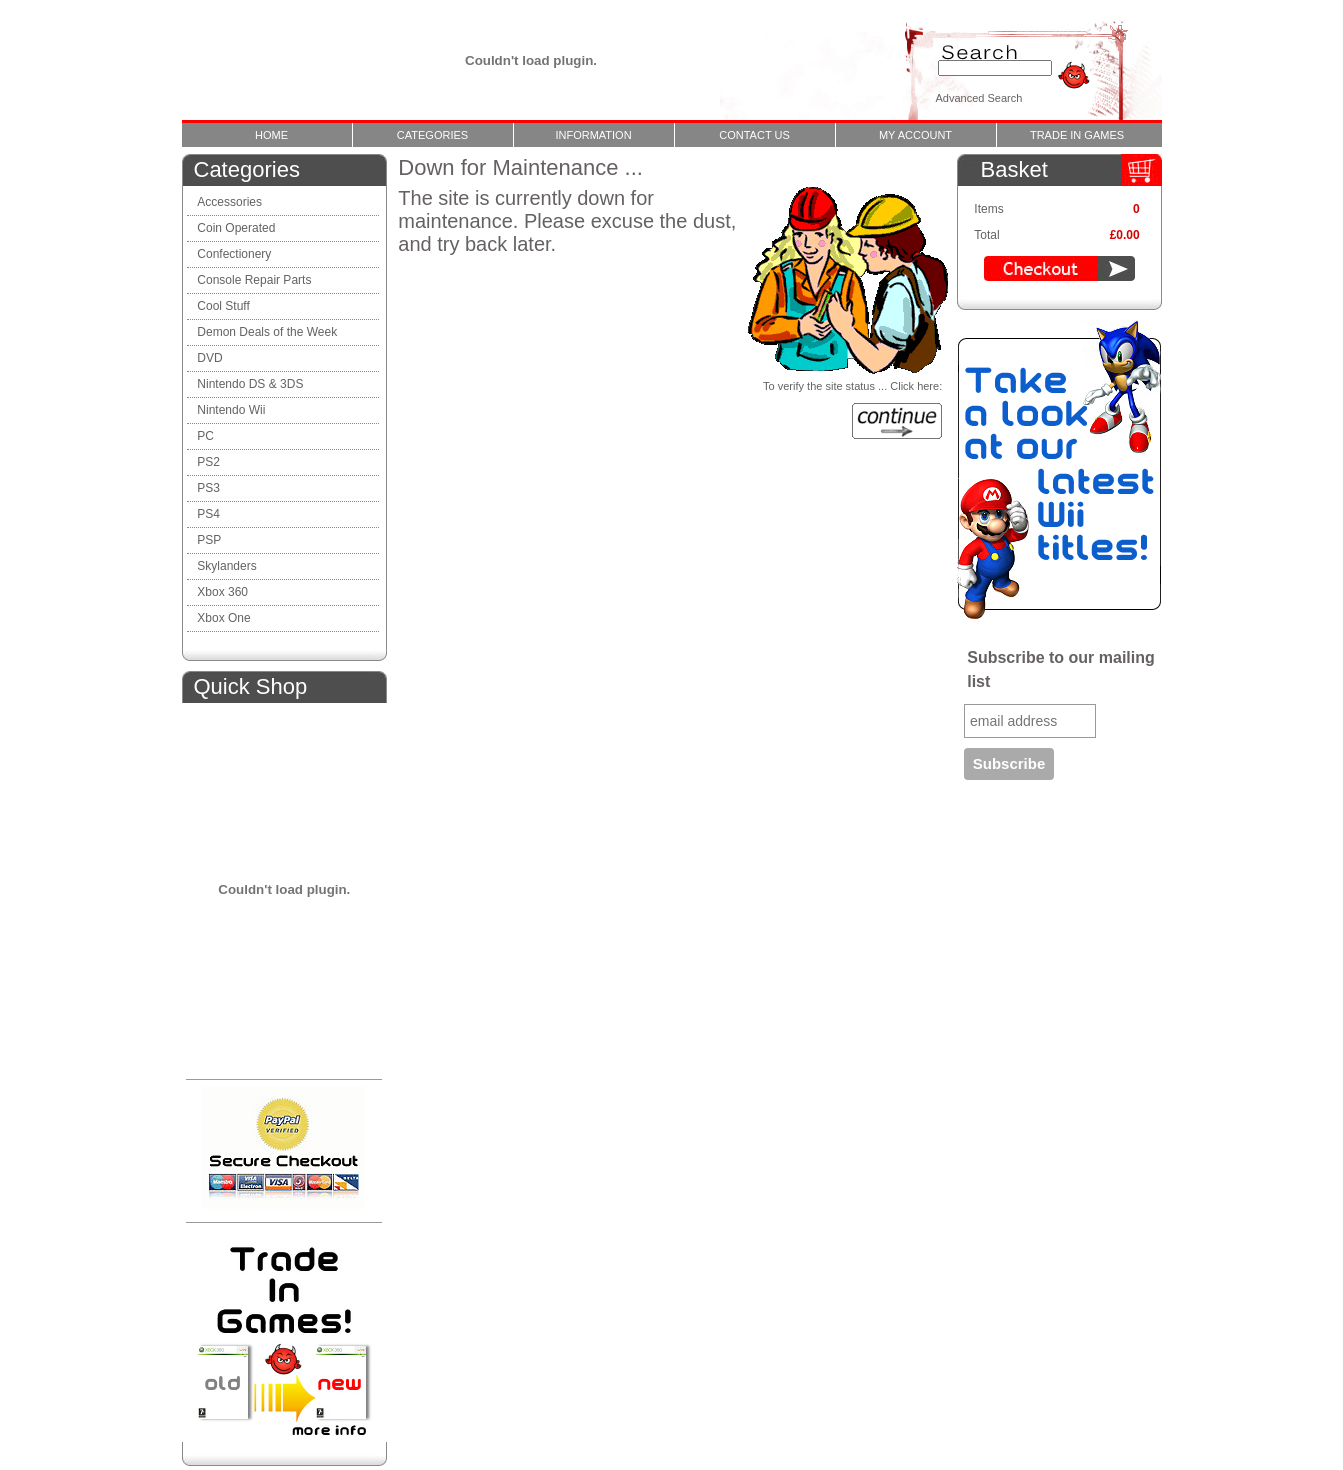 This screenshot has width=1343, height=1470. Describe the element at coordinates (267, 332) in the screenshot. I see `Demon Deals of the Week` at that location.